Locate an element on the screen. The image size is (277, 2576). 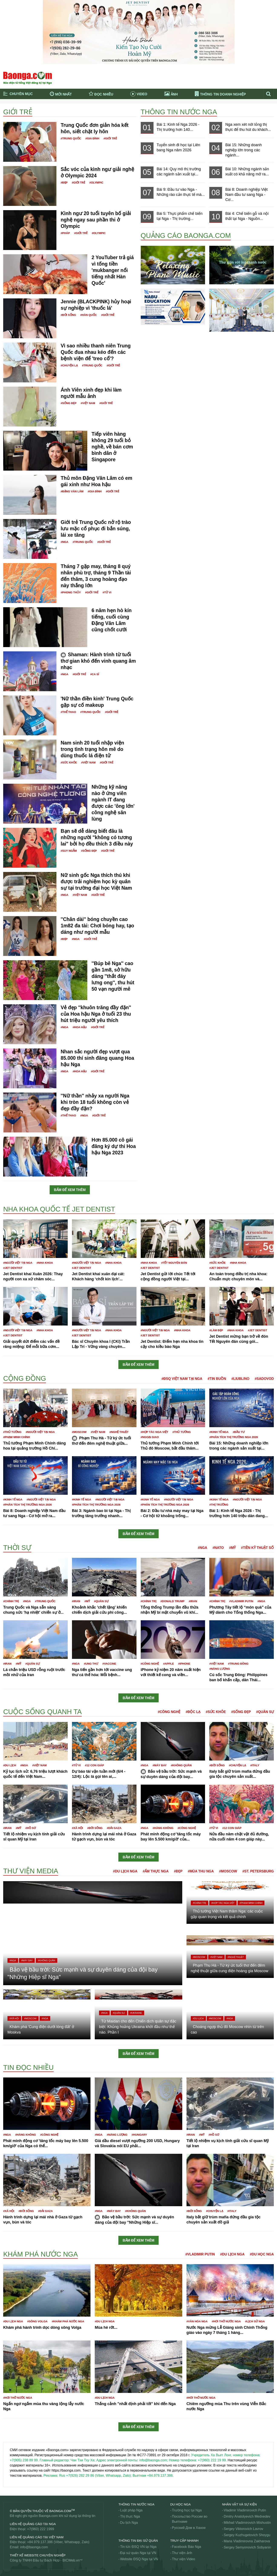
#Dải Gaza is located at coordinates (114, 1828).